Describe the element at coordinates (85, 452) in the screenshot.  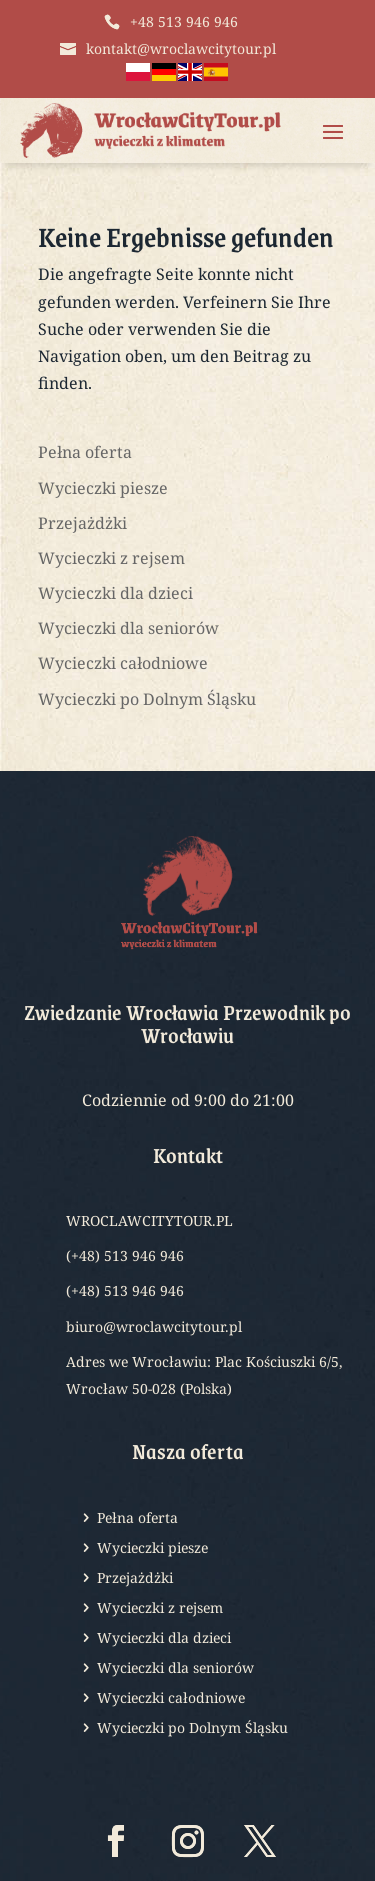
I see `Pełna oferta` at that location.